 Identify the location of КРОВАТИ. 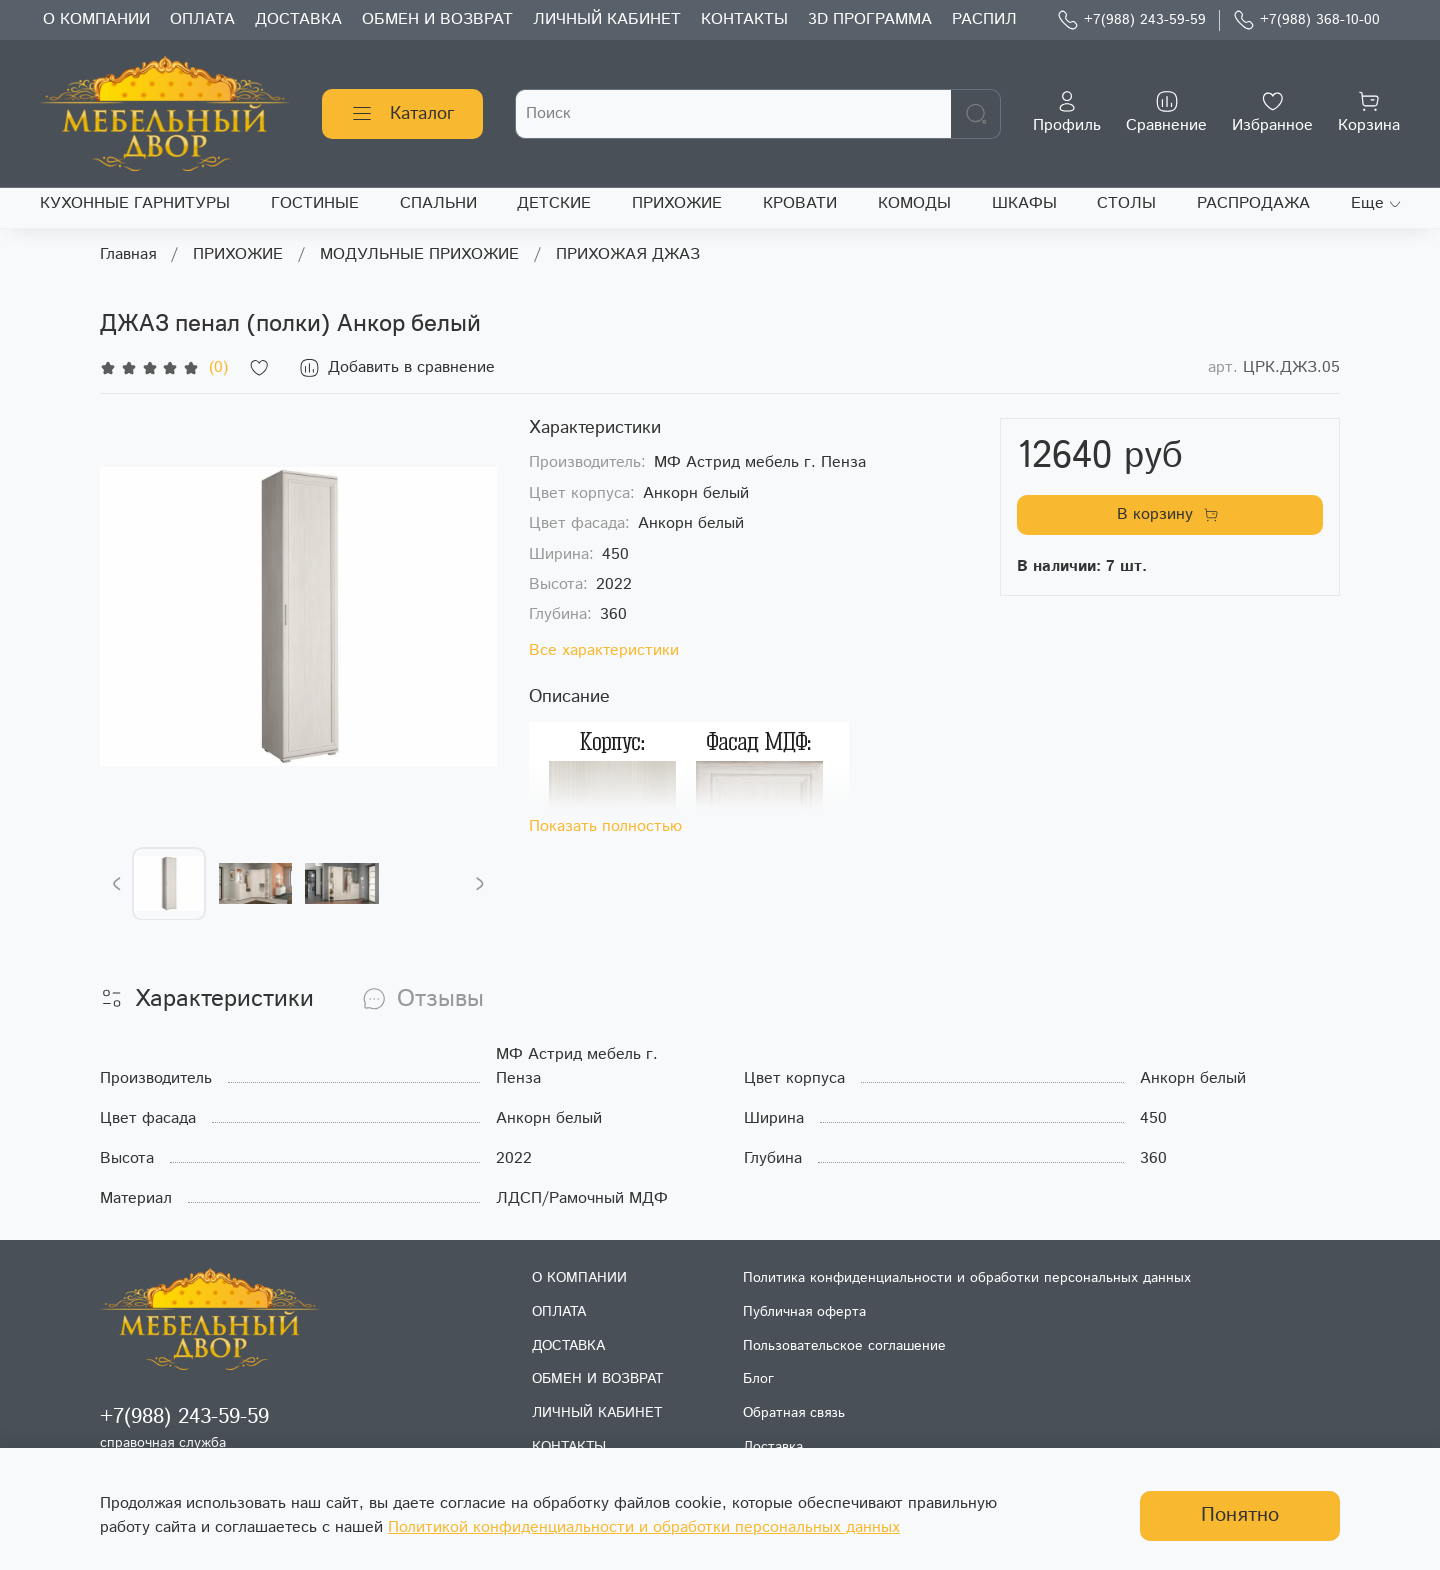
(800, 203).